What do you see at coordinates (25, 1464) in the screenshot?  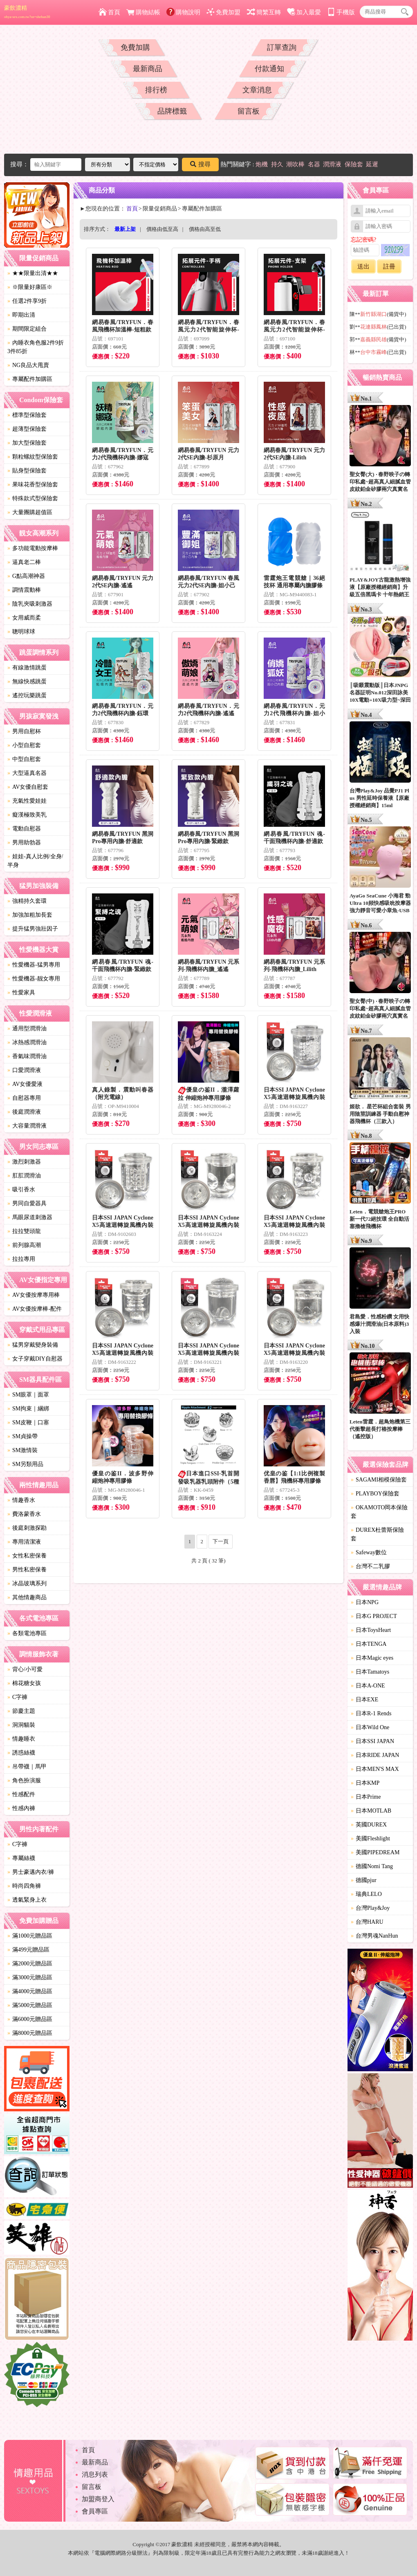 I see `SM另類用品` at bounding box center [25, 1464].